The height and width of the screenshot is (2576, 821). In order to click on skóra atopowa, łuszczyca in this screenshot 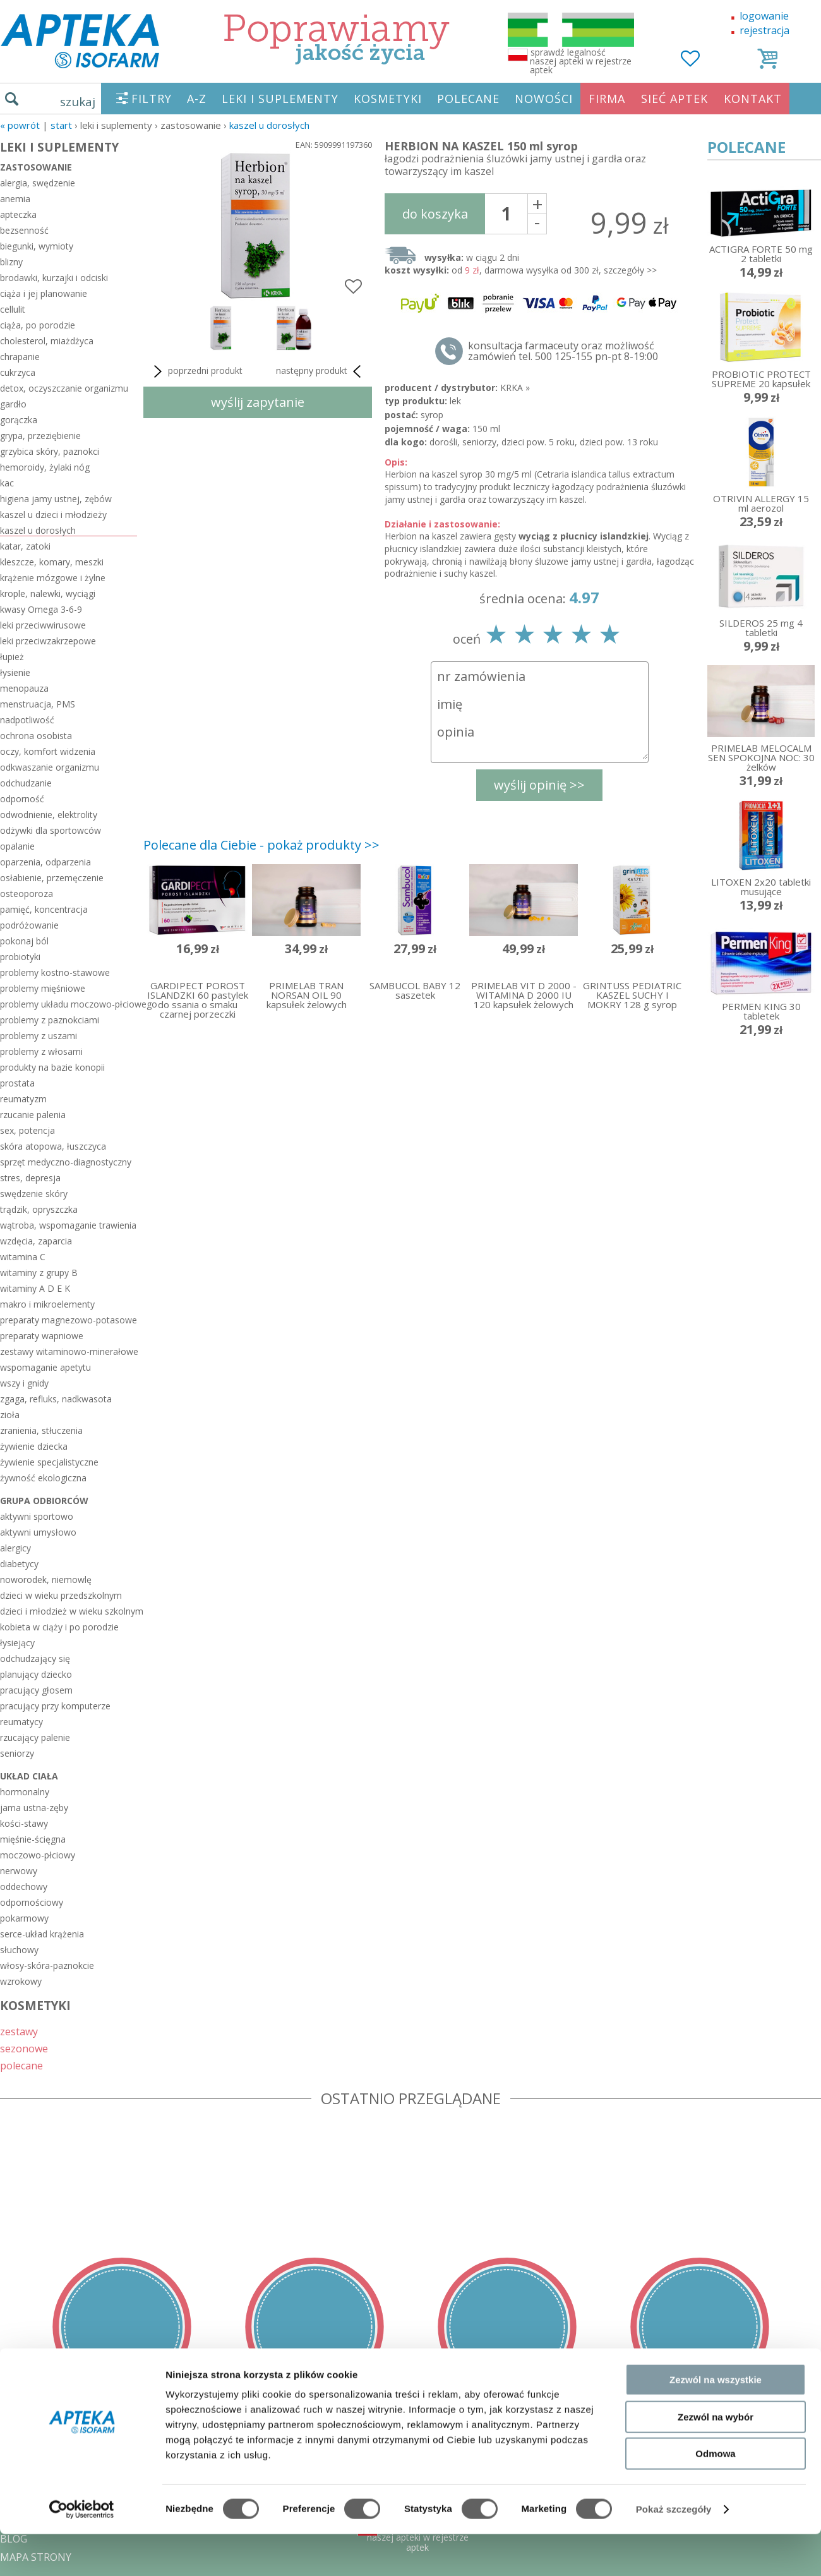, I will do `click(53, 1146)`.